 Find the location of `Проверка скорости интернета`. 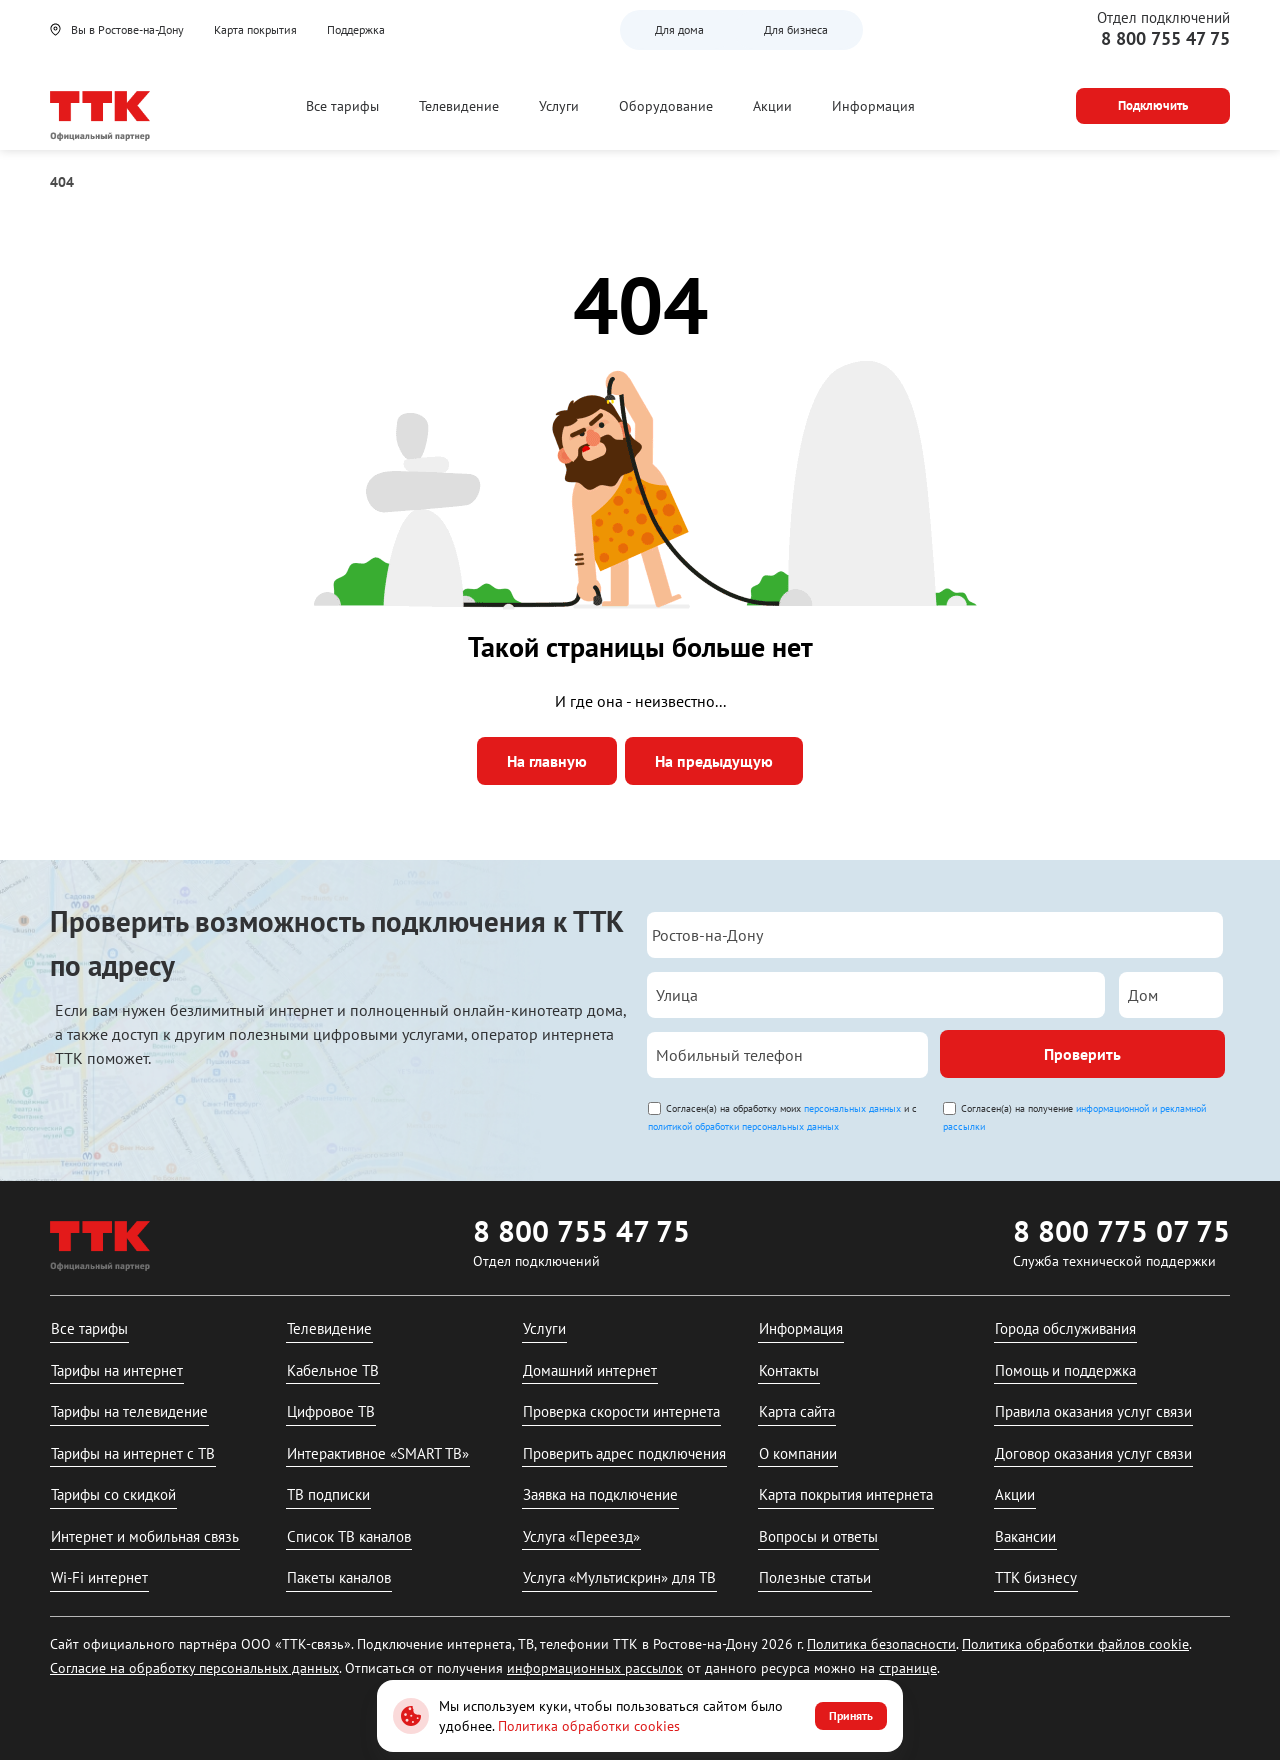

Проверка скорости интернета is located at coordinates (621, 1411).